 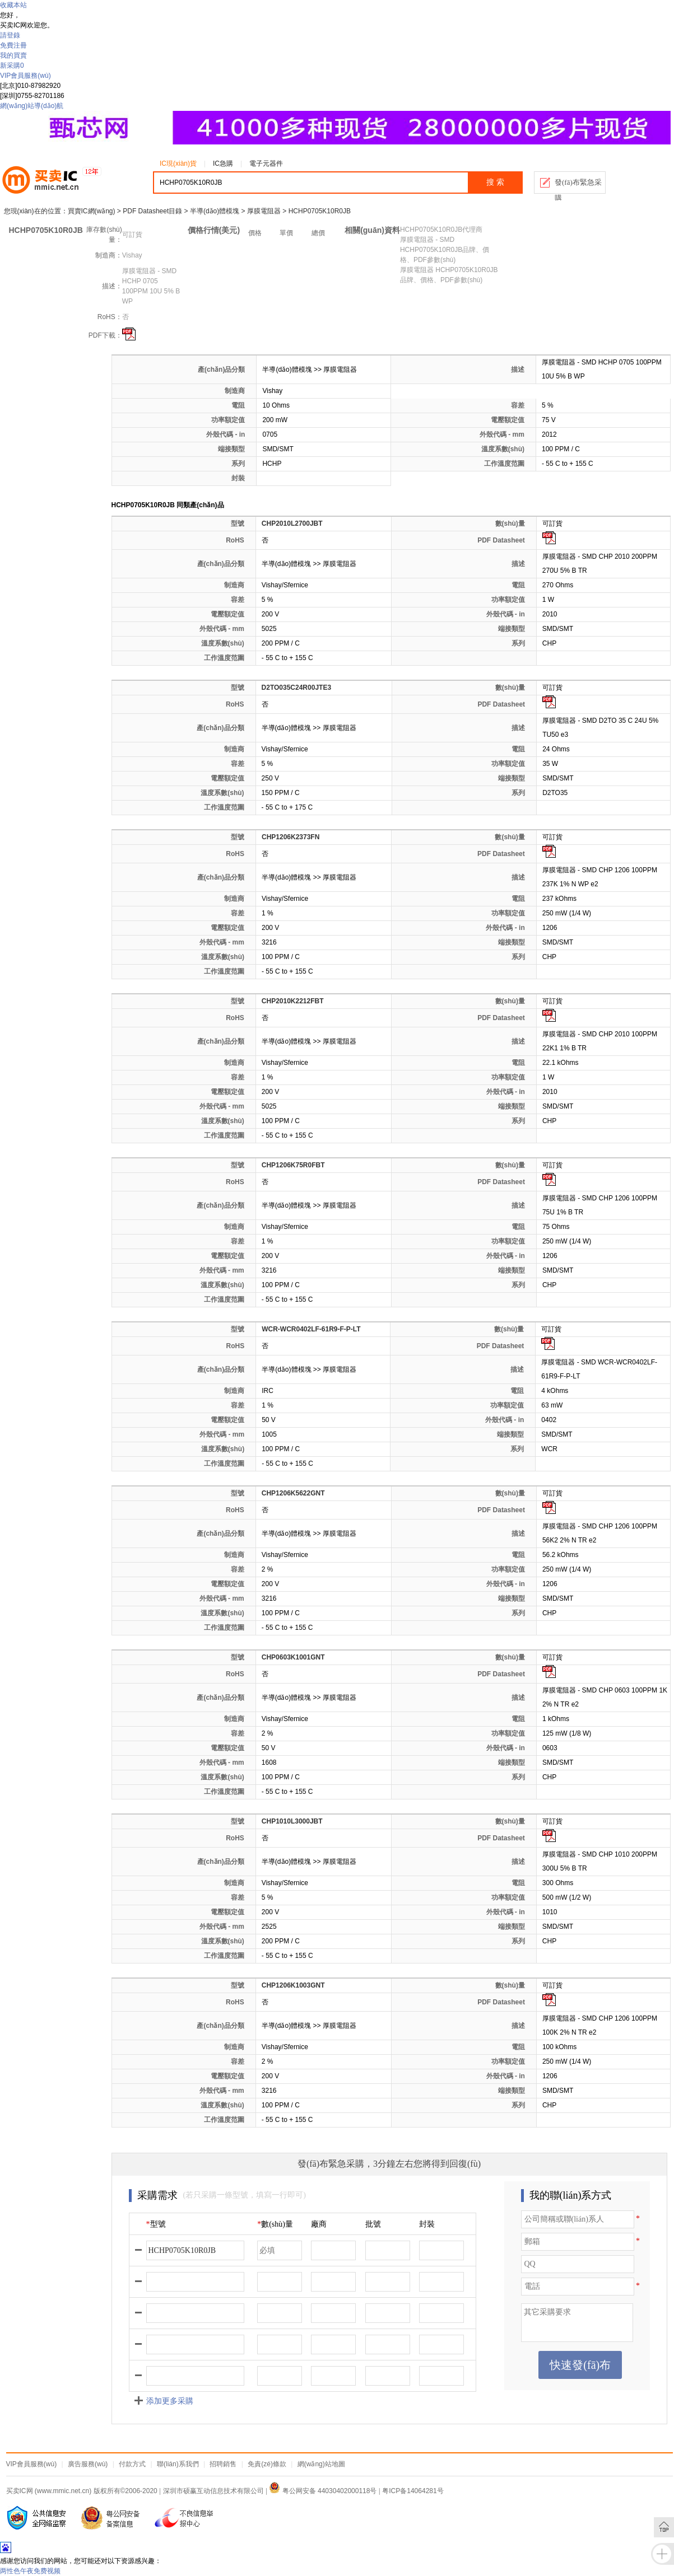 What do you see at coordinates (10, 35) in the screenshot?
I see `請登錄` at bounding box center [10, 35].